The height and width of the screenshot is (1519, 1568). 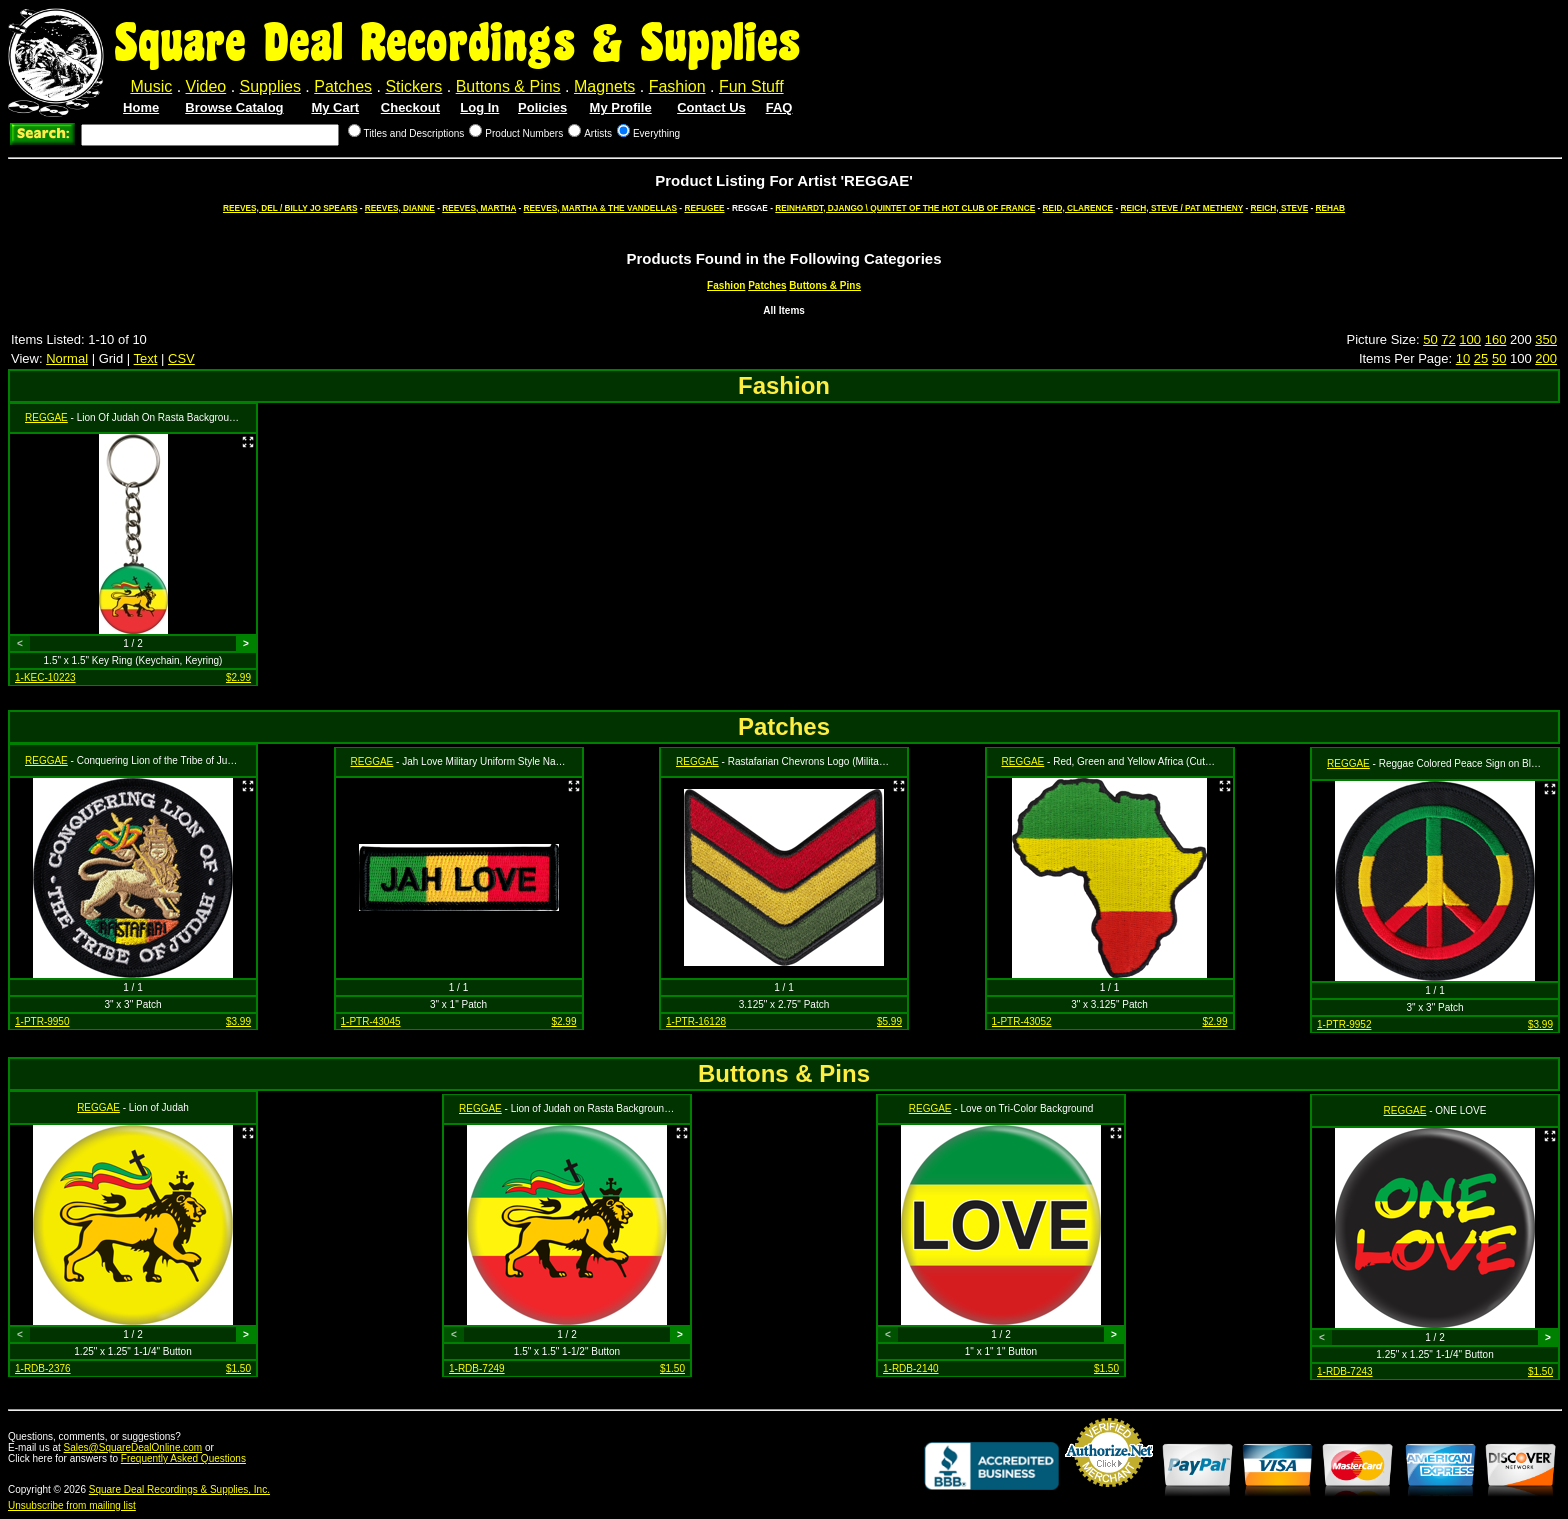 I want to click on FAQ, so click(x=779, y=107).